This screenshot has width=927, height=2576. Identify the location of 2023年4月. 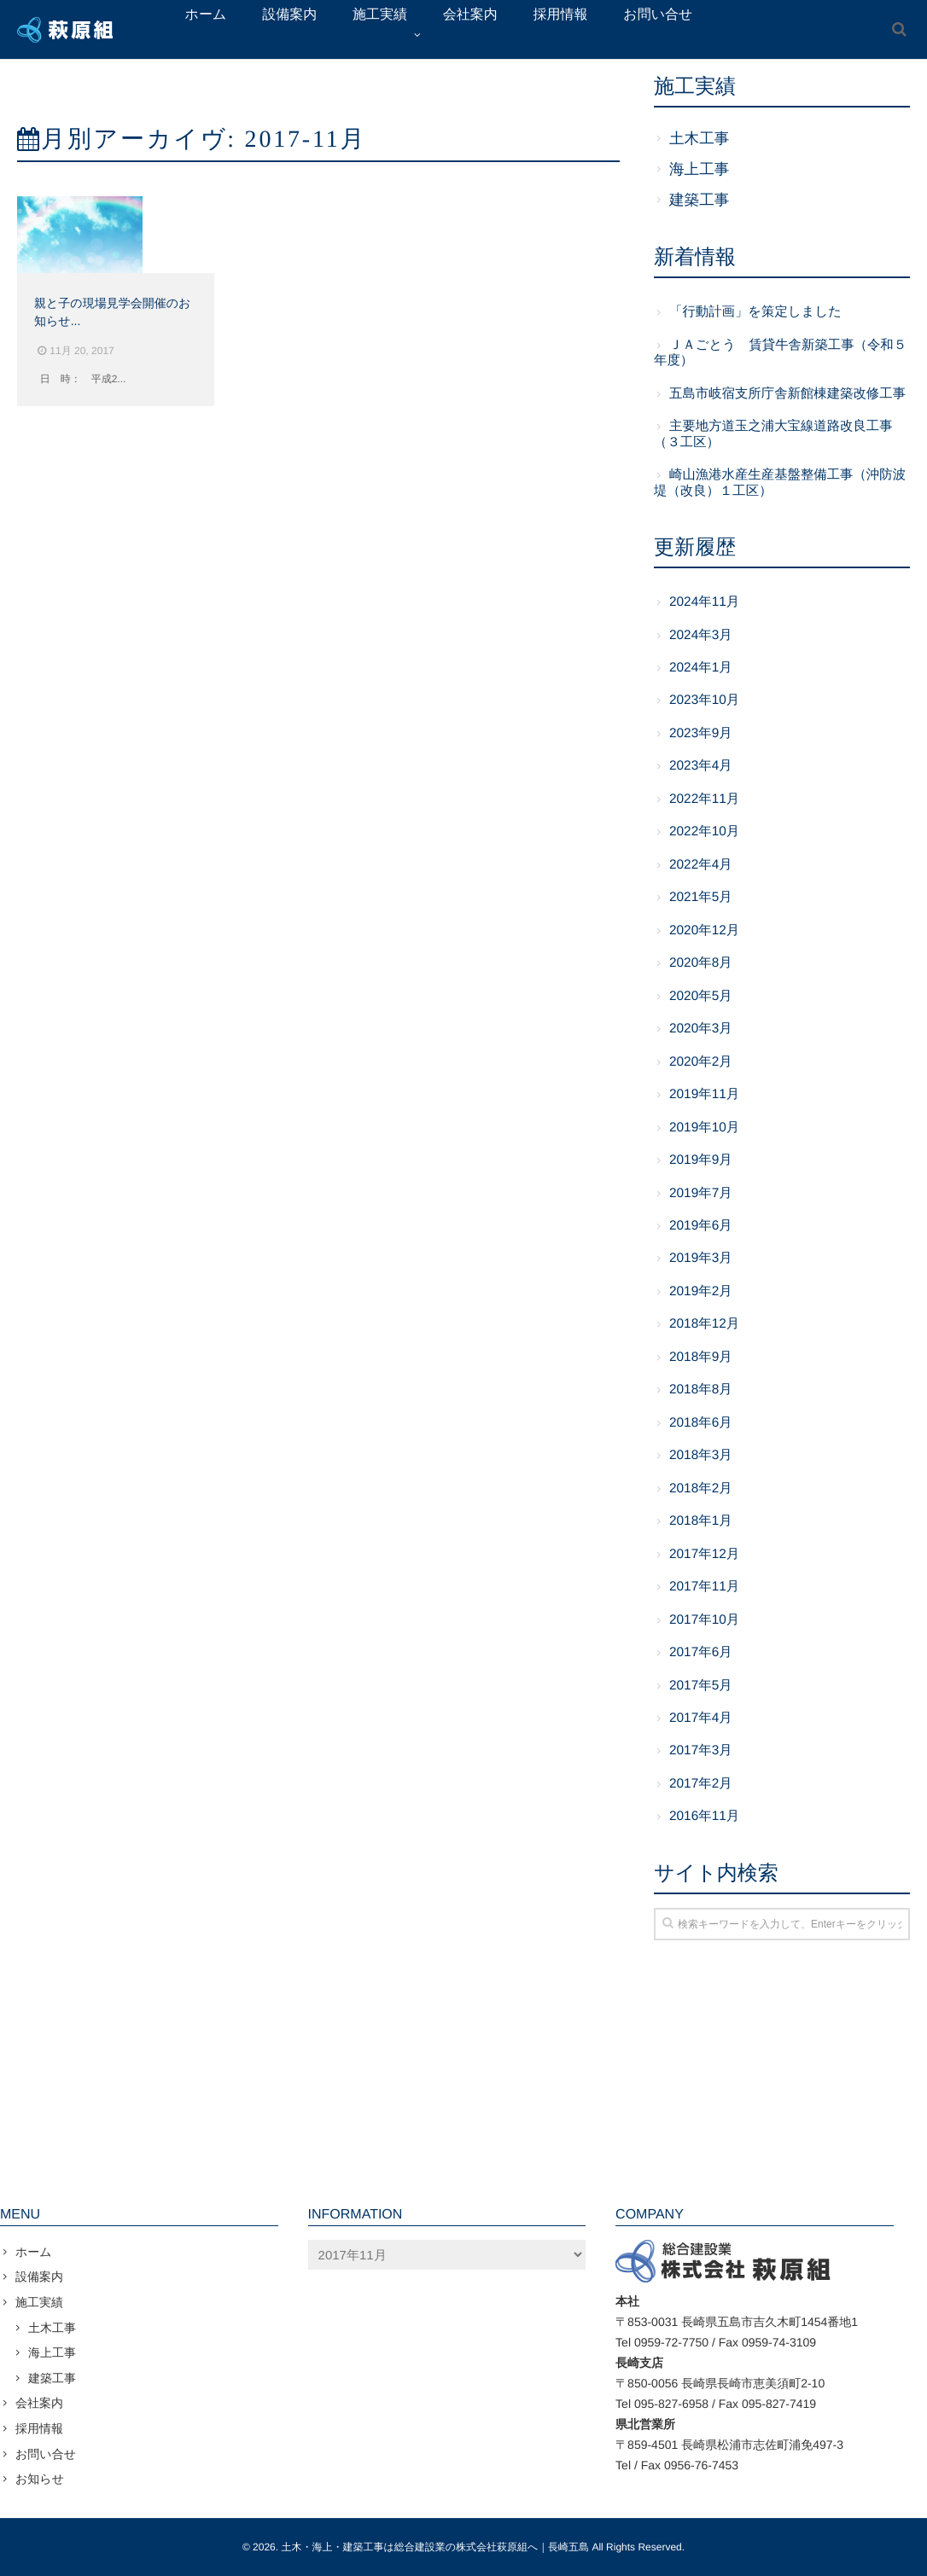
(700, 766).